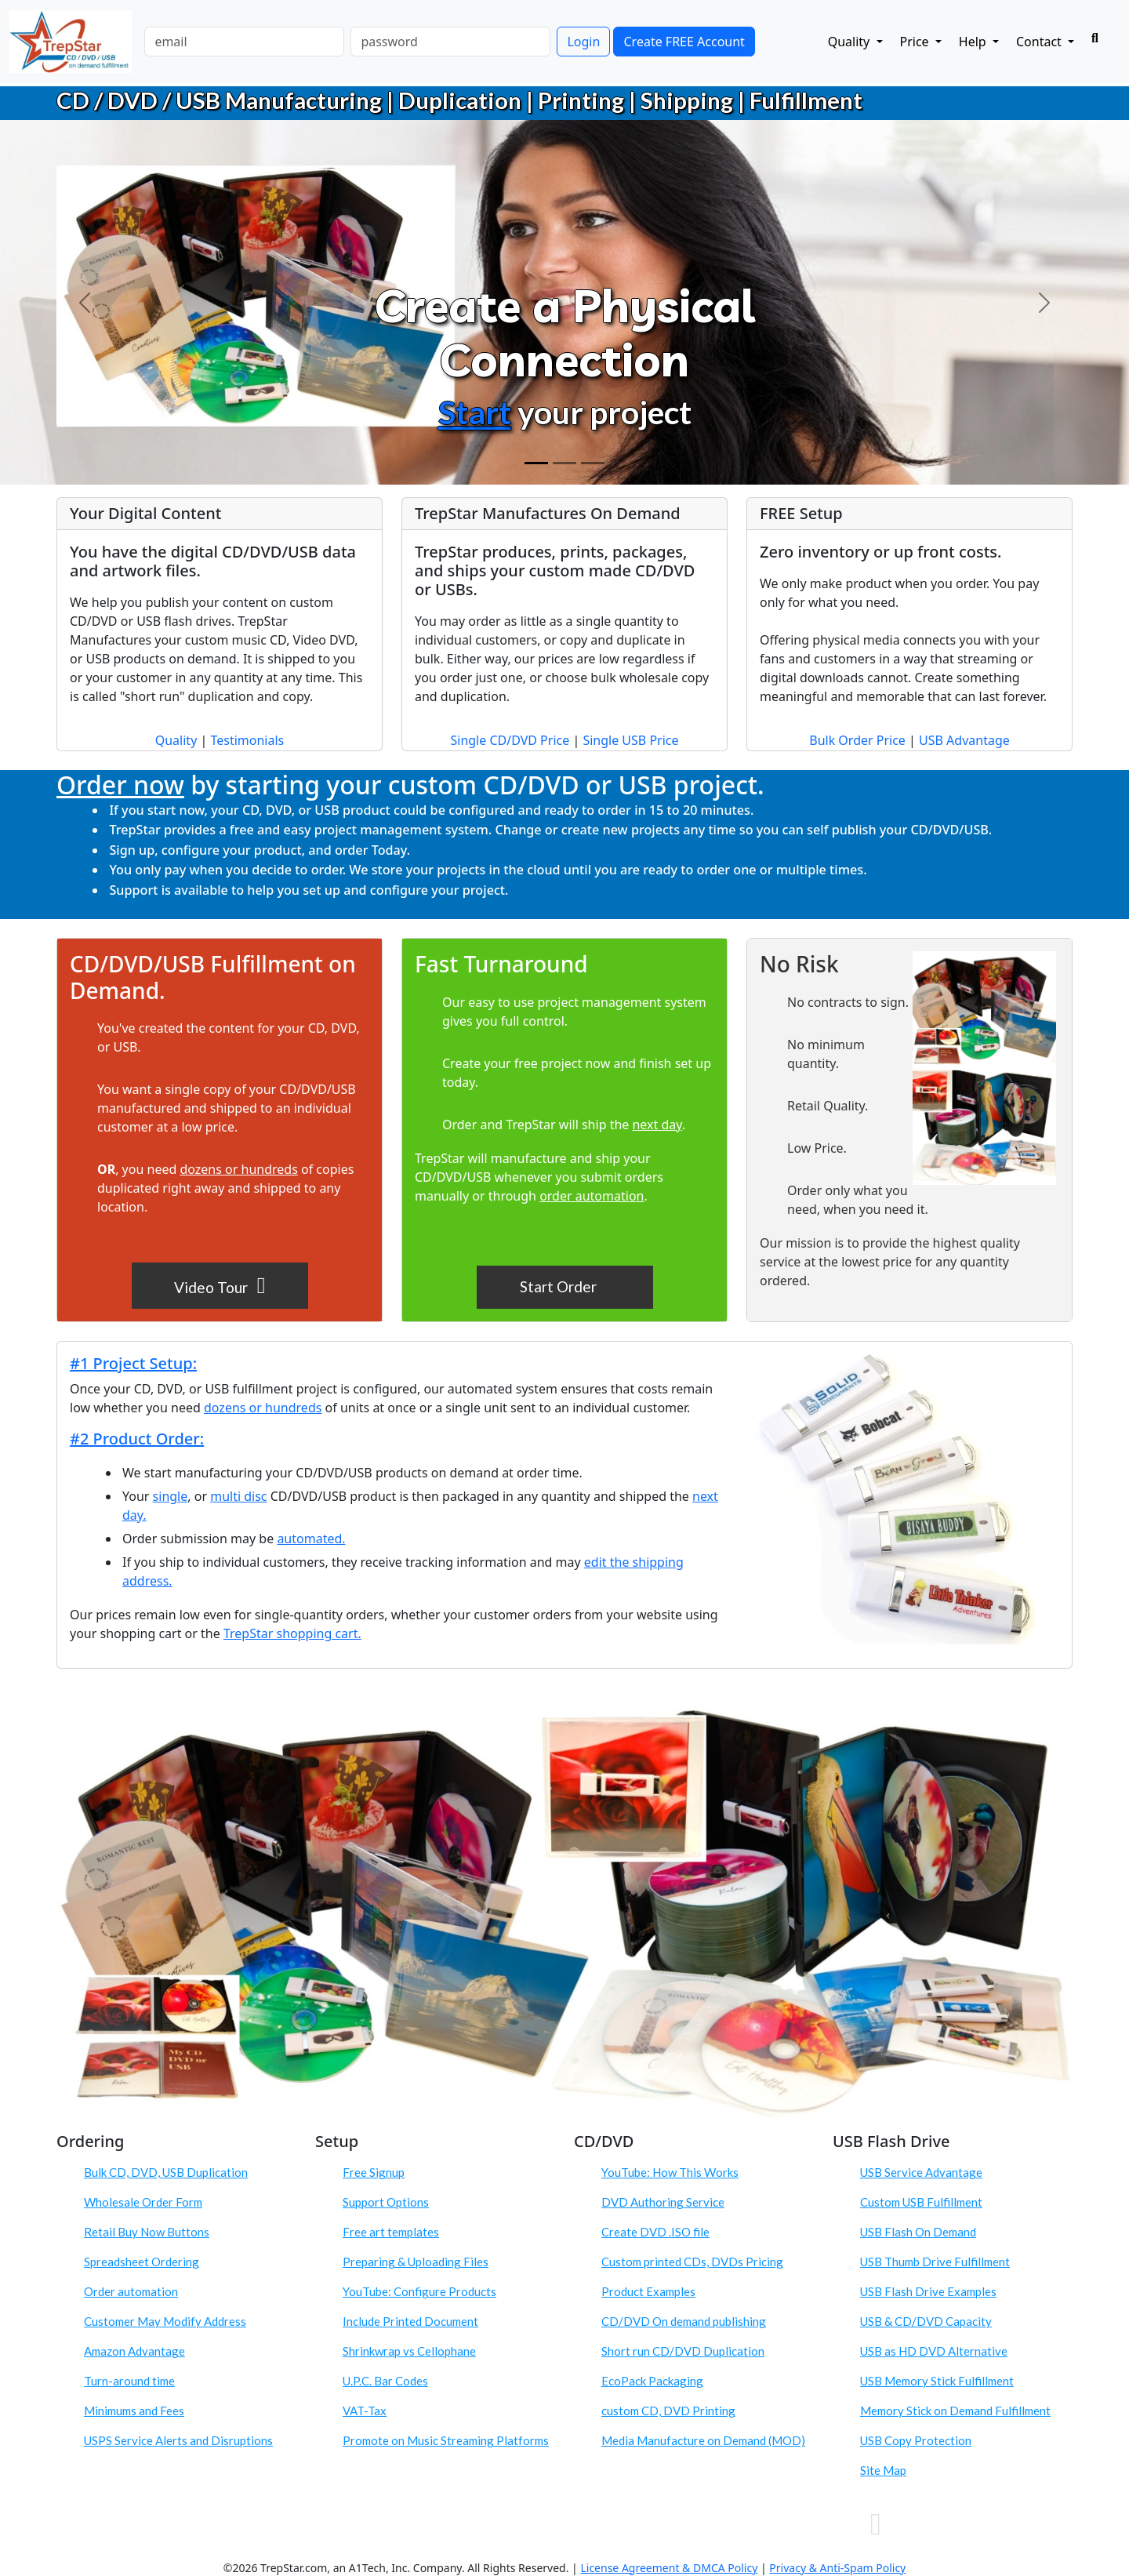 Image resolution: width=1129 pixels, height=2576 pixels. Describe the element at coordinates (1040, 41) in the screenshot. I see `Contact [button]` at that location.